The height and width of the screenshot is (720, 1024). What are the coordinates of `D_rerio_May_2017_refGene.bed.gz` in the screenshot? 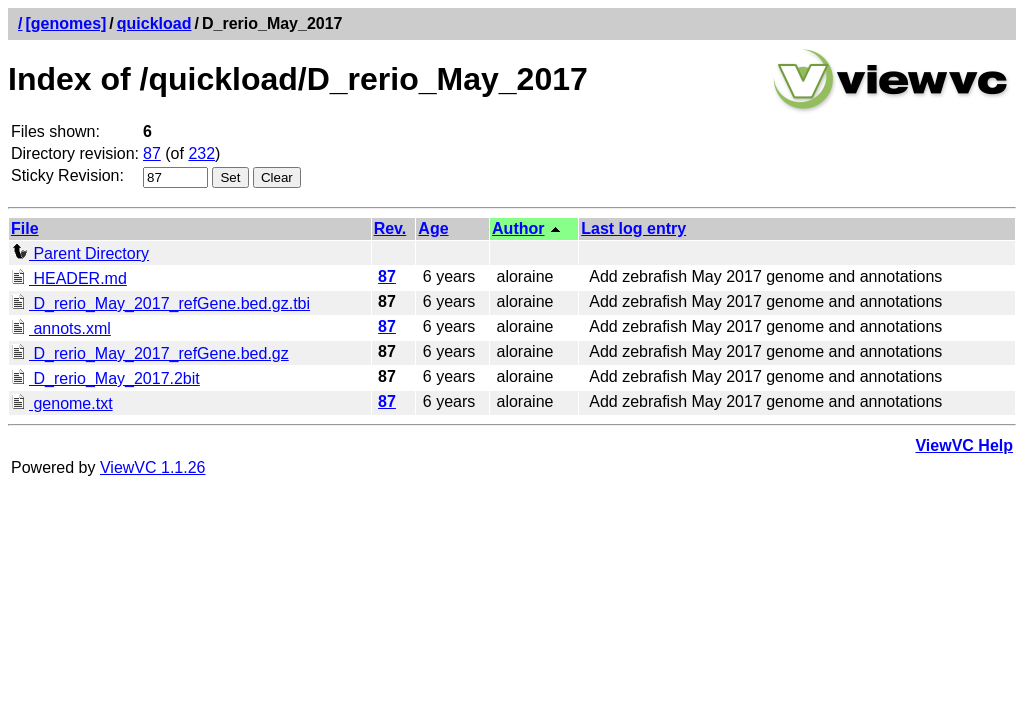 It's located at (150, 353).